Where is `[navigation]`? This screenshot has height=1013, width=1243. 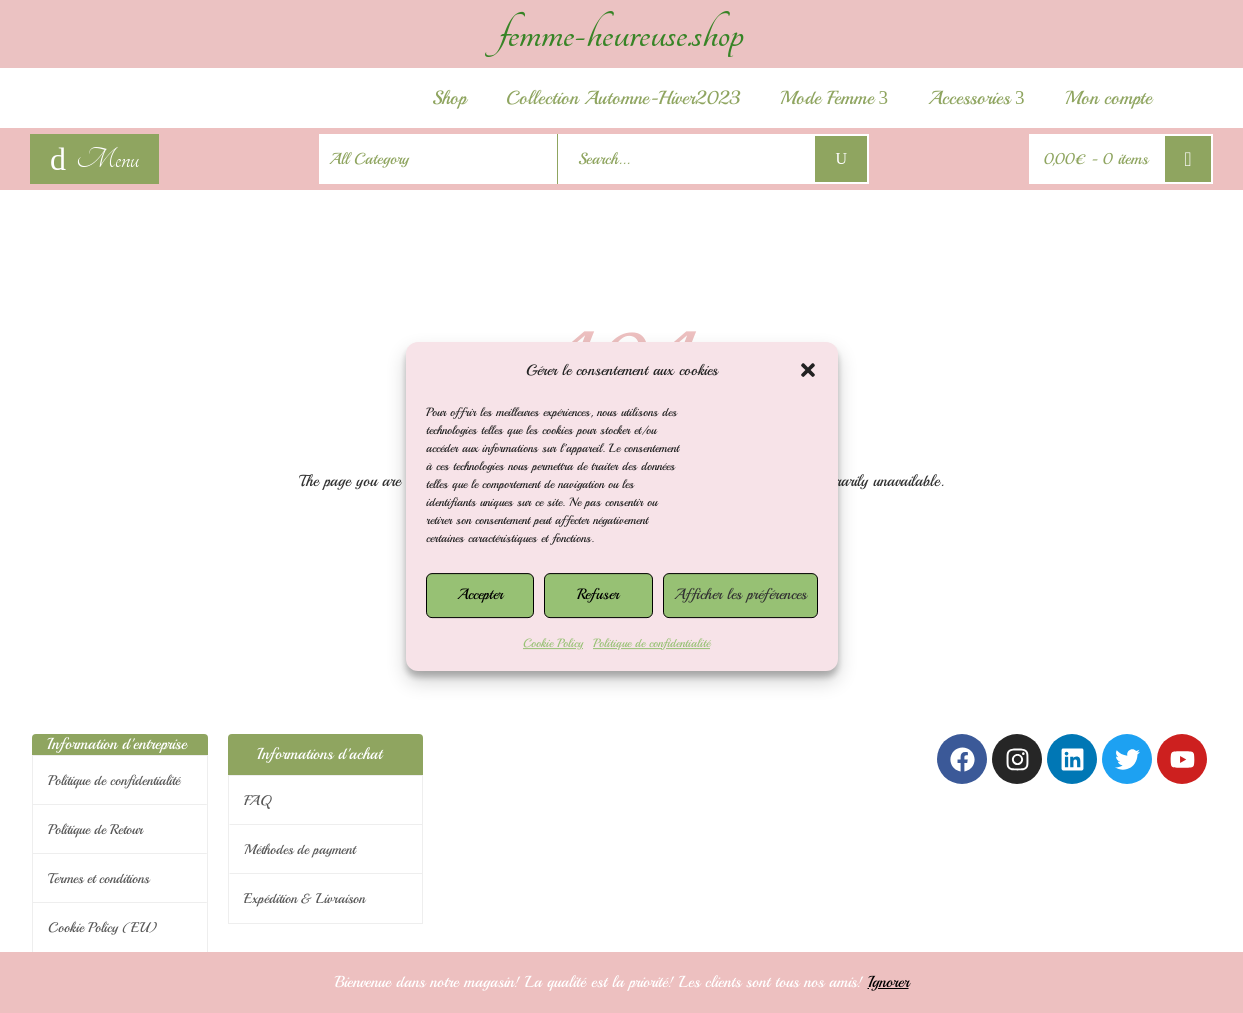
[navigation] is located at coordinates (94, 159).